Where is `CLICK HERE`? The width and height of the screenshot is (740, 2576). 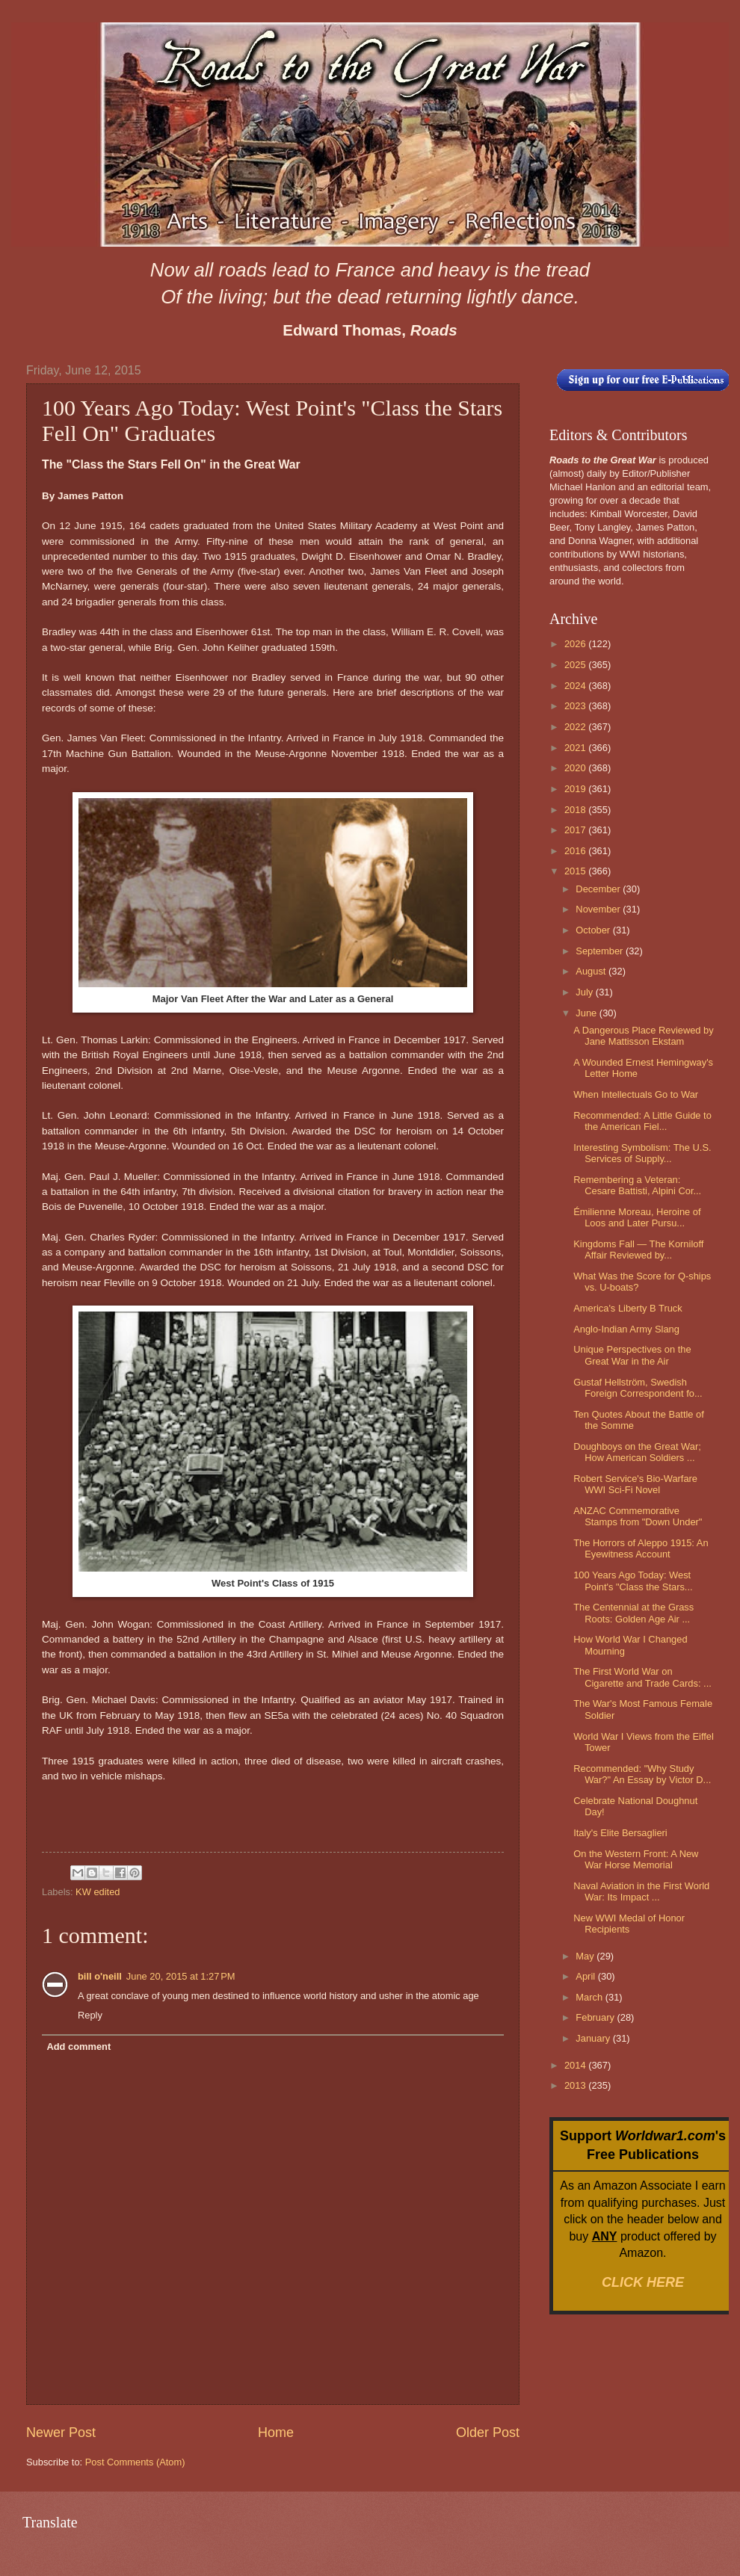 CLICK HERE is located at coordinates (643, 2282).